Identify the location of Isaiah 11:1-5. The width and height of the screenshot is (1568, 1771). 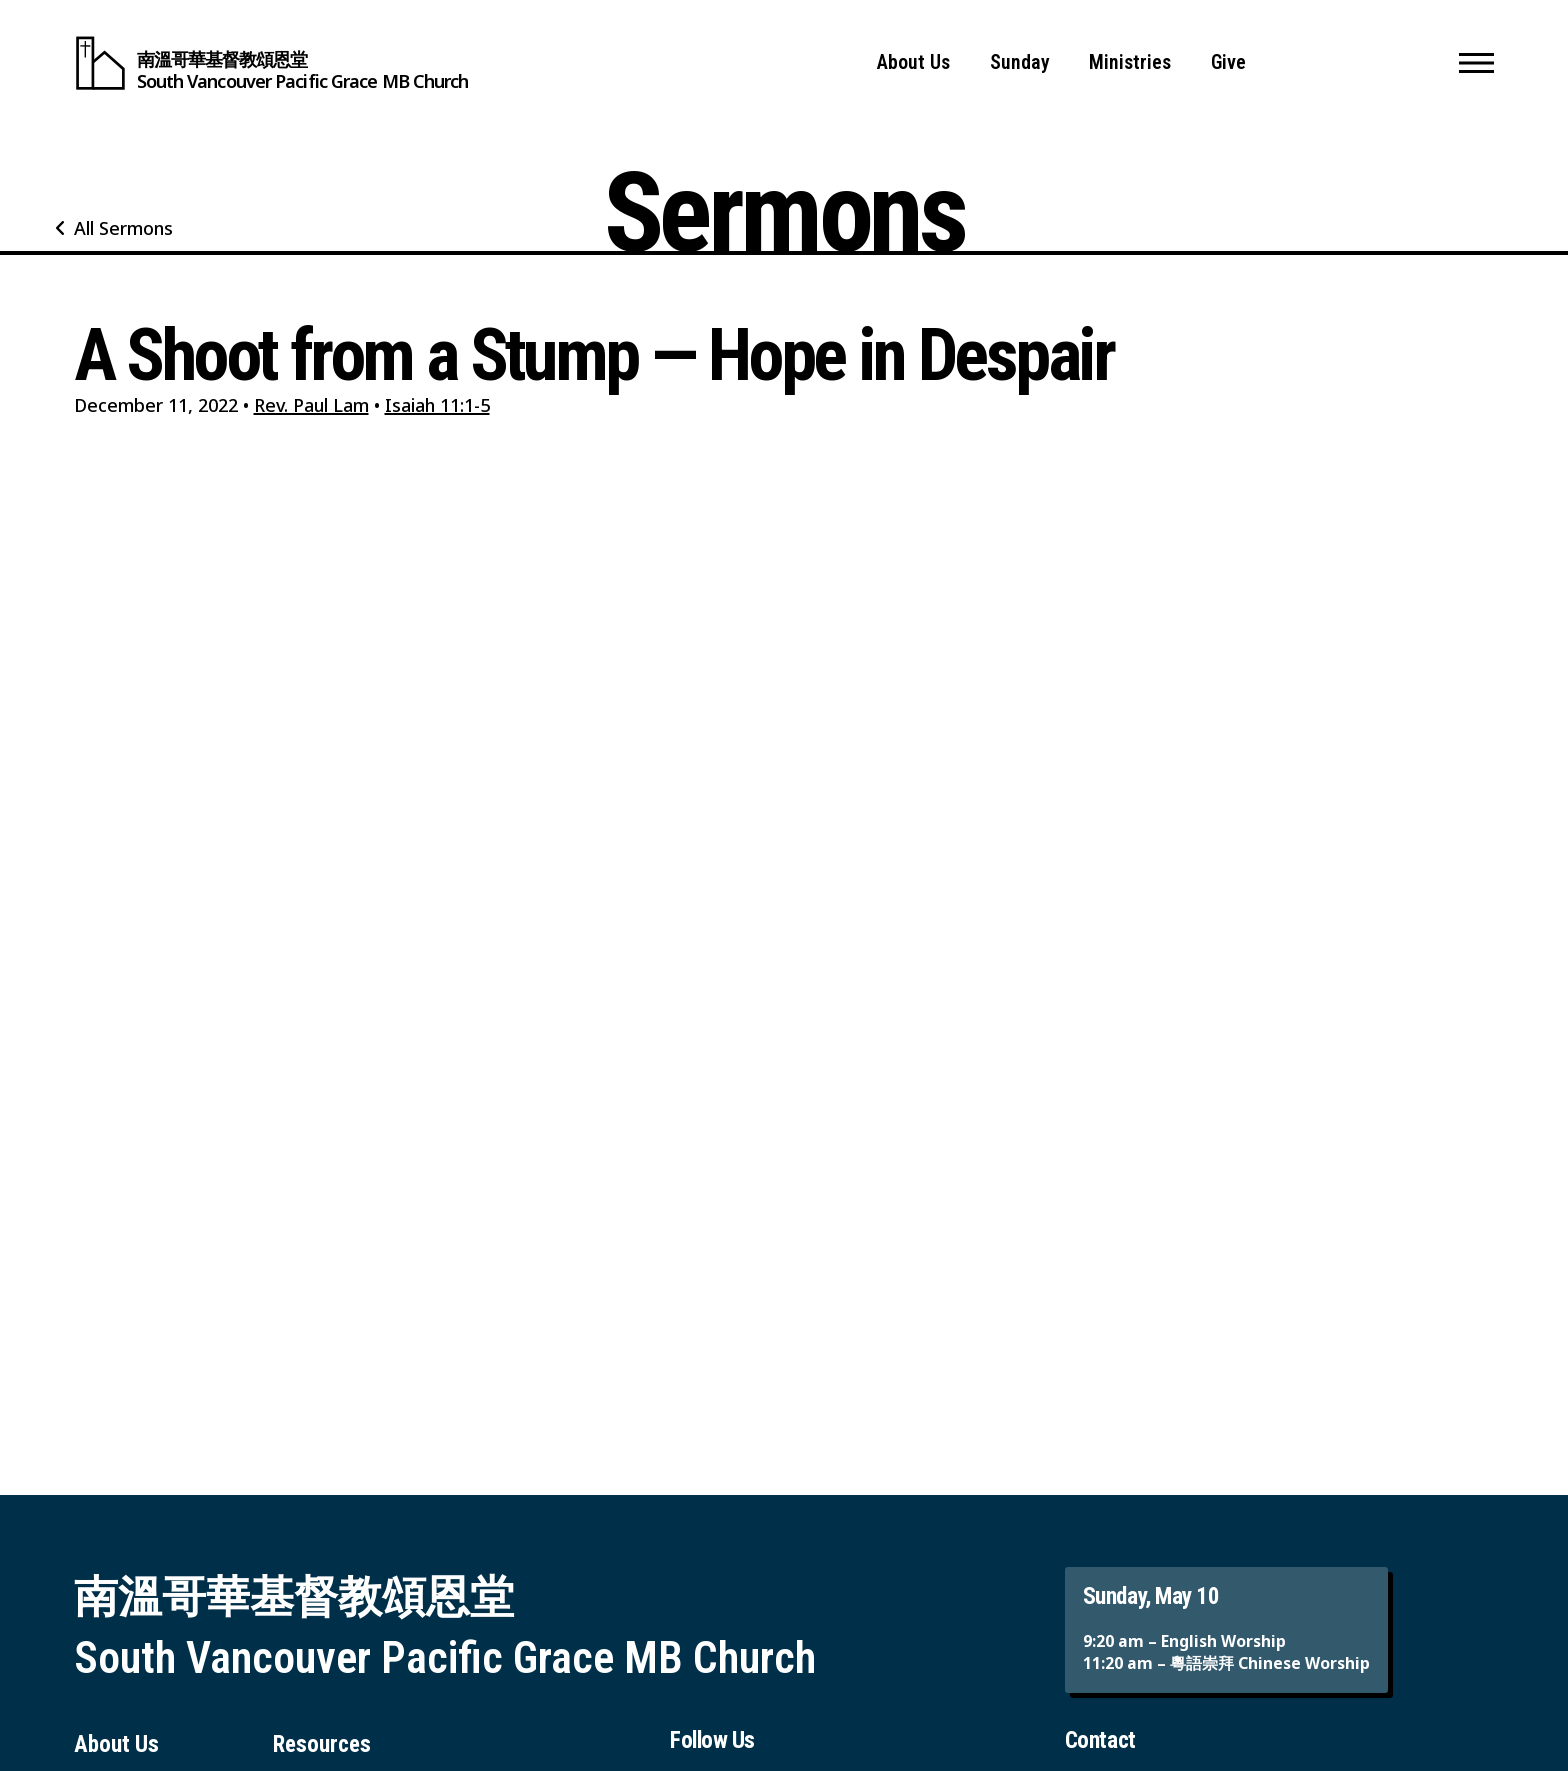
(437, 405).